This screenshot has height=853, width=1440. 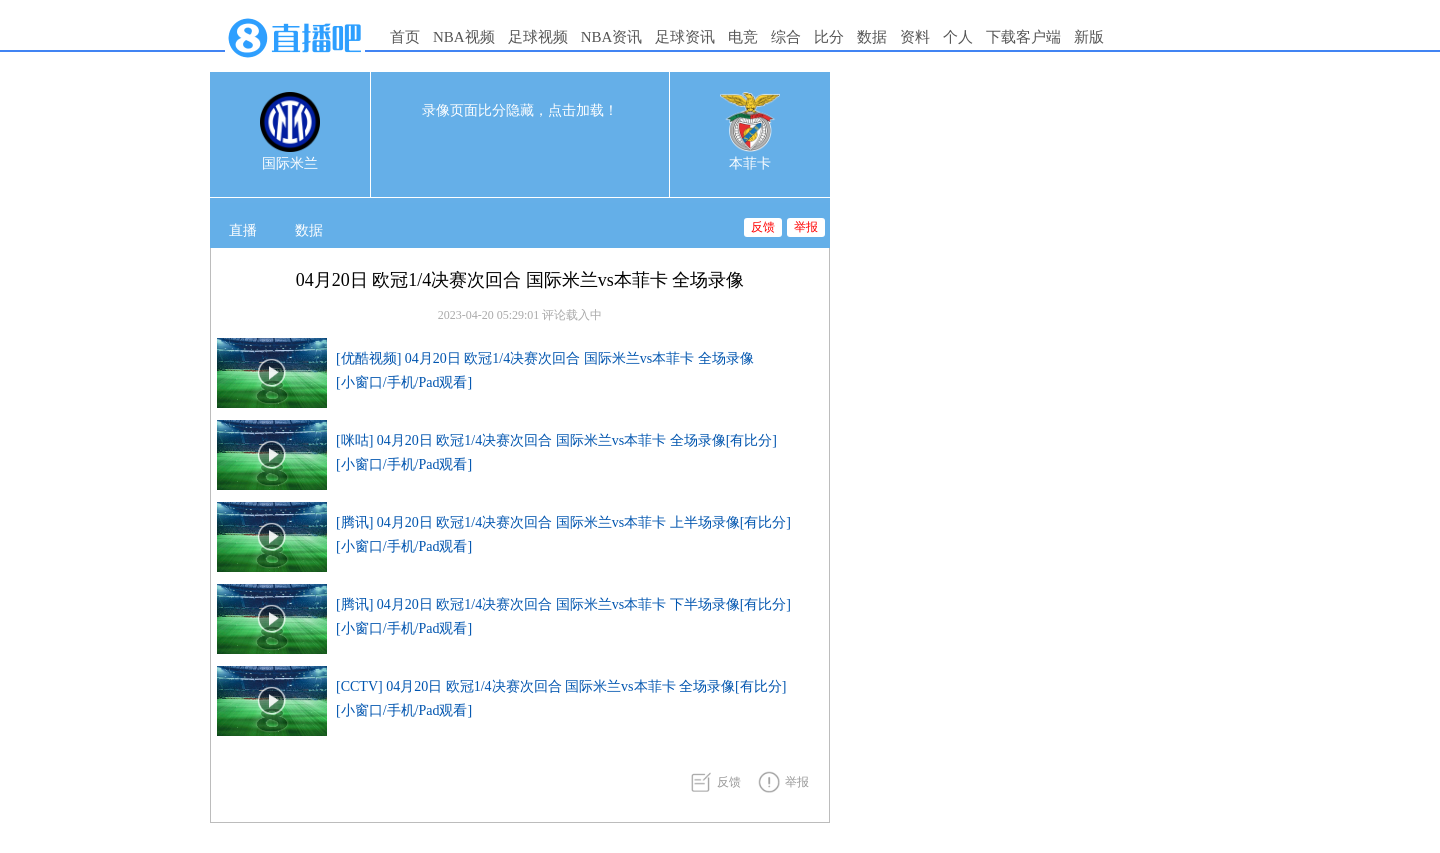 I want to click on 足球资讯, so click(x=685, y=37).